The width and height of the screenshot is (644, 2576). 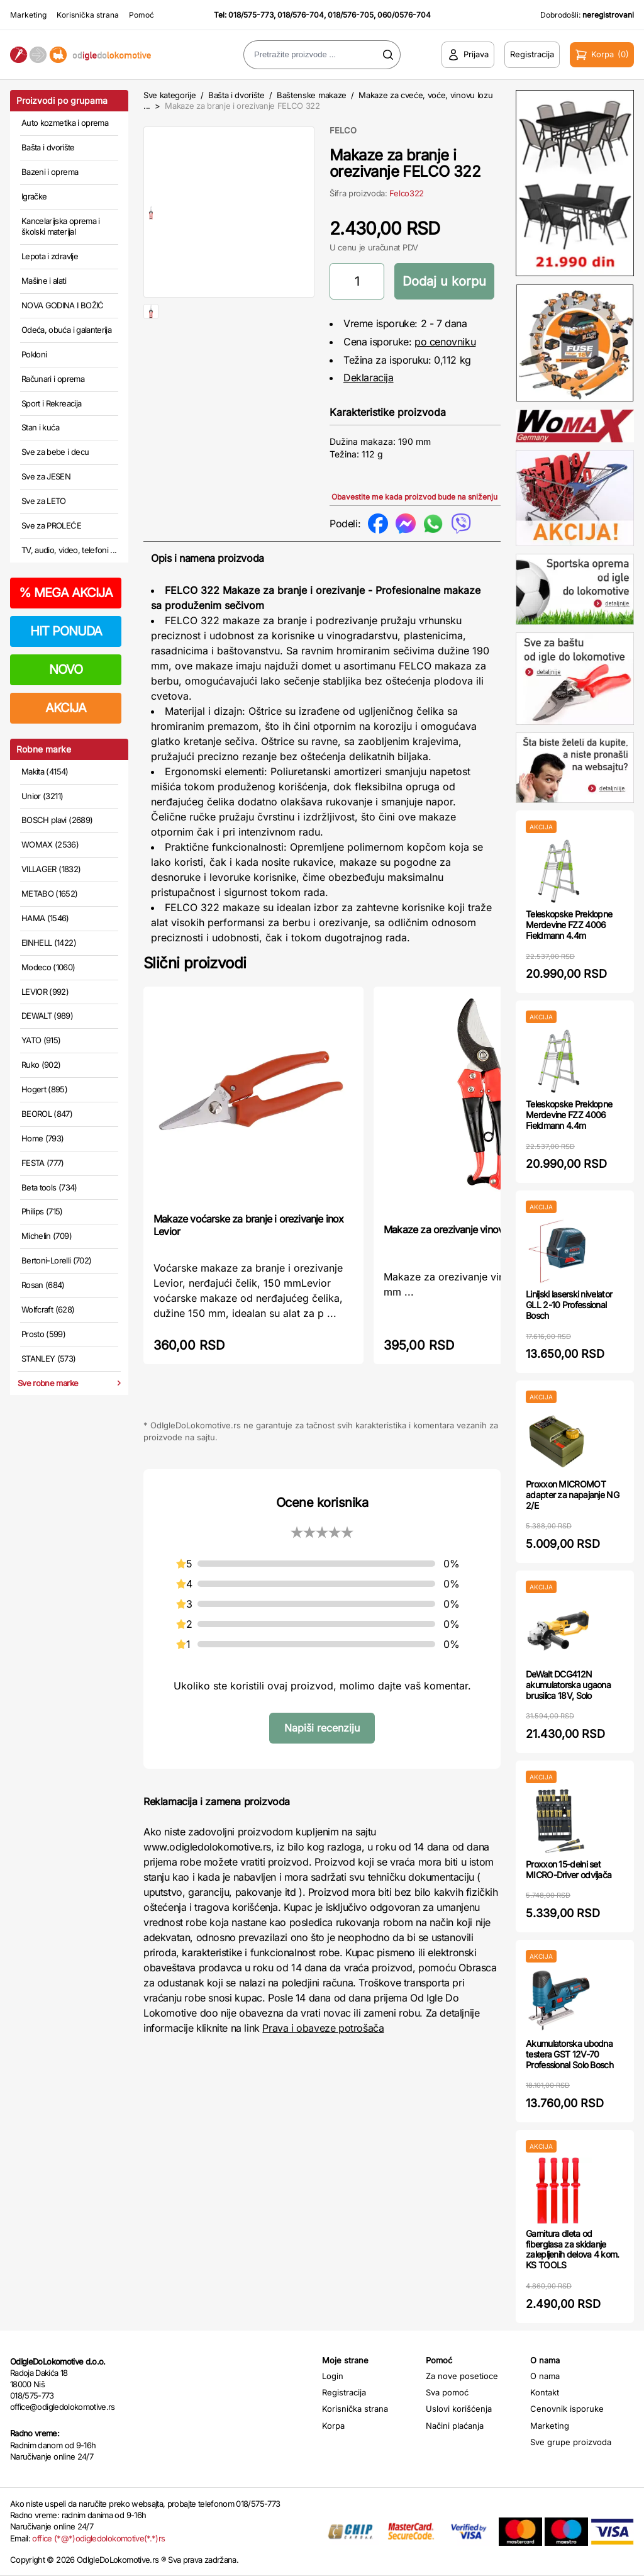 What do you see at coordinates (64, 123) in the screenshot?
I see `Auto kozmetika i oprema` at bounding box center [64, 123].